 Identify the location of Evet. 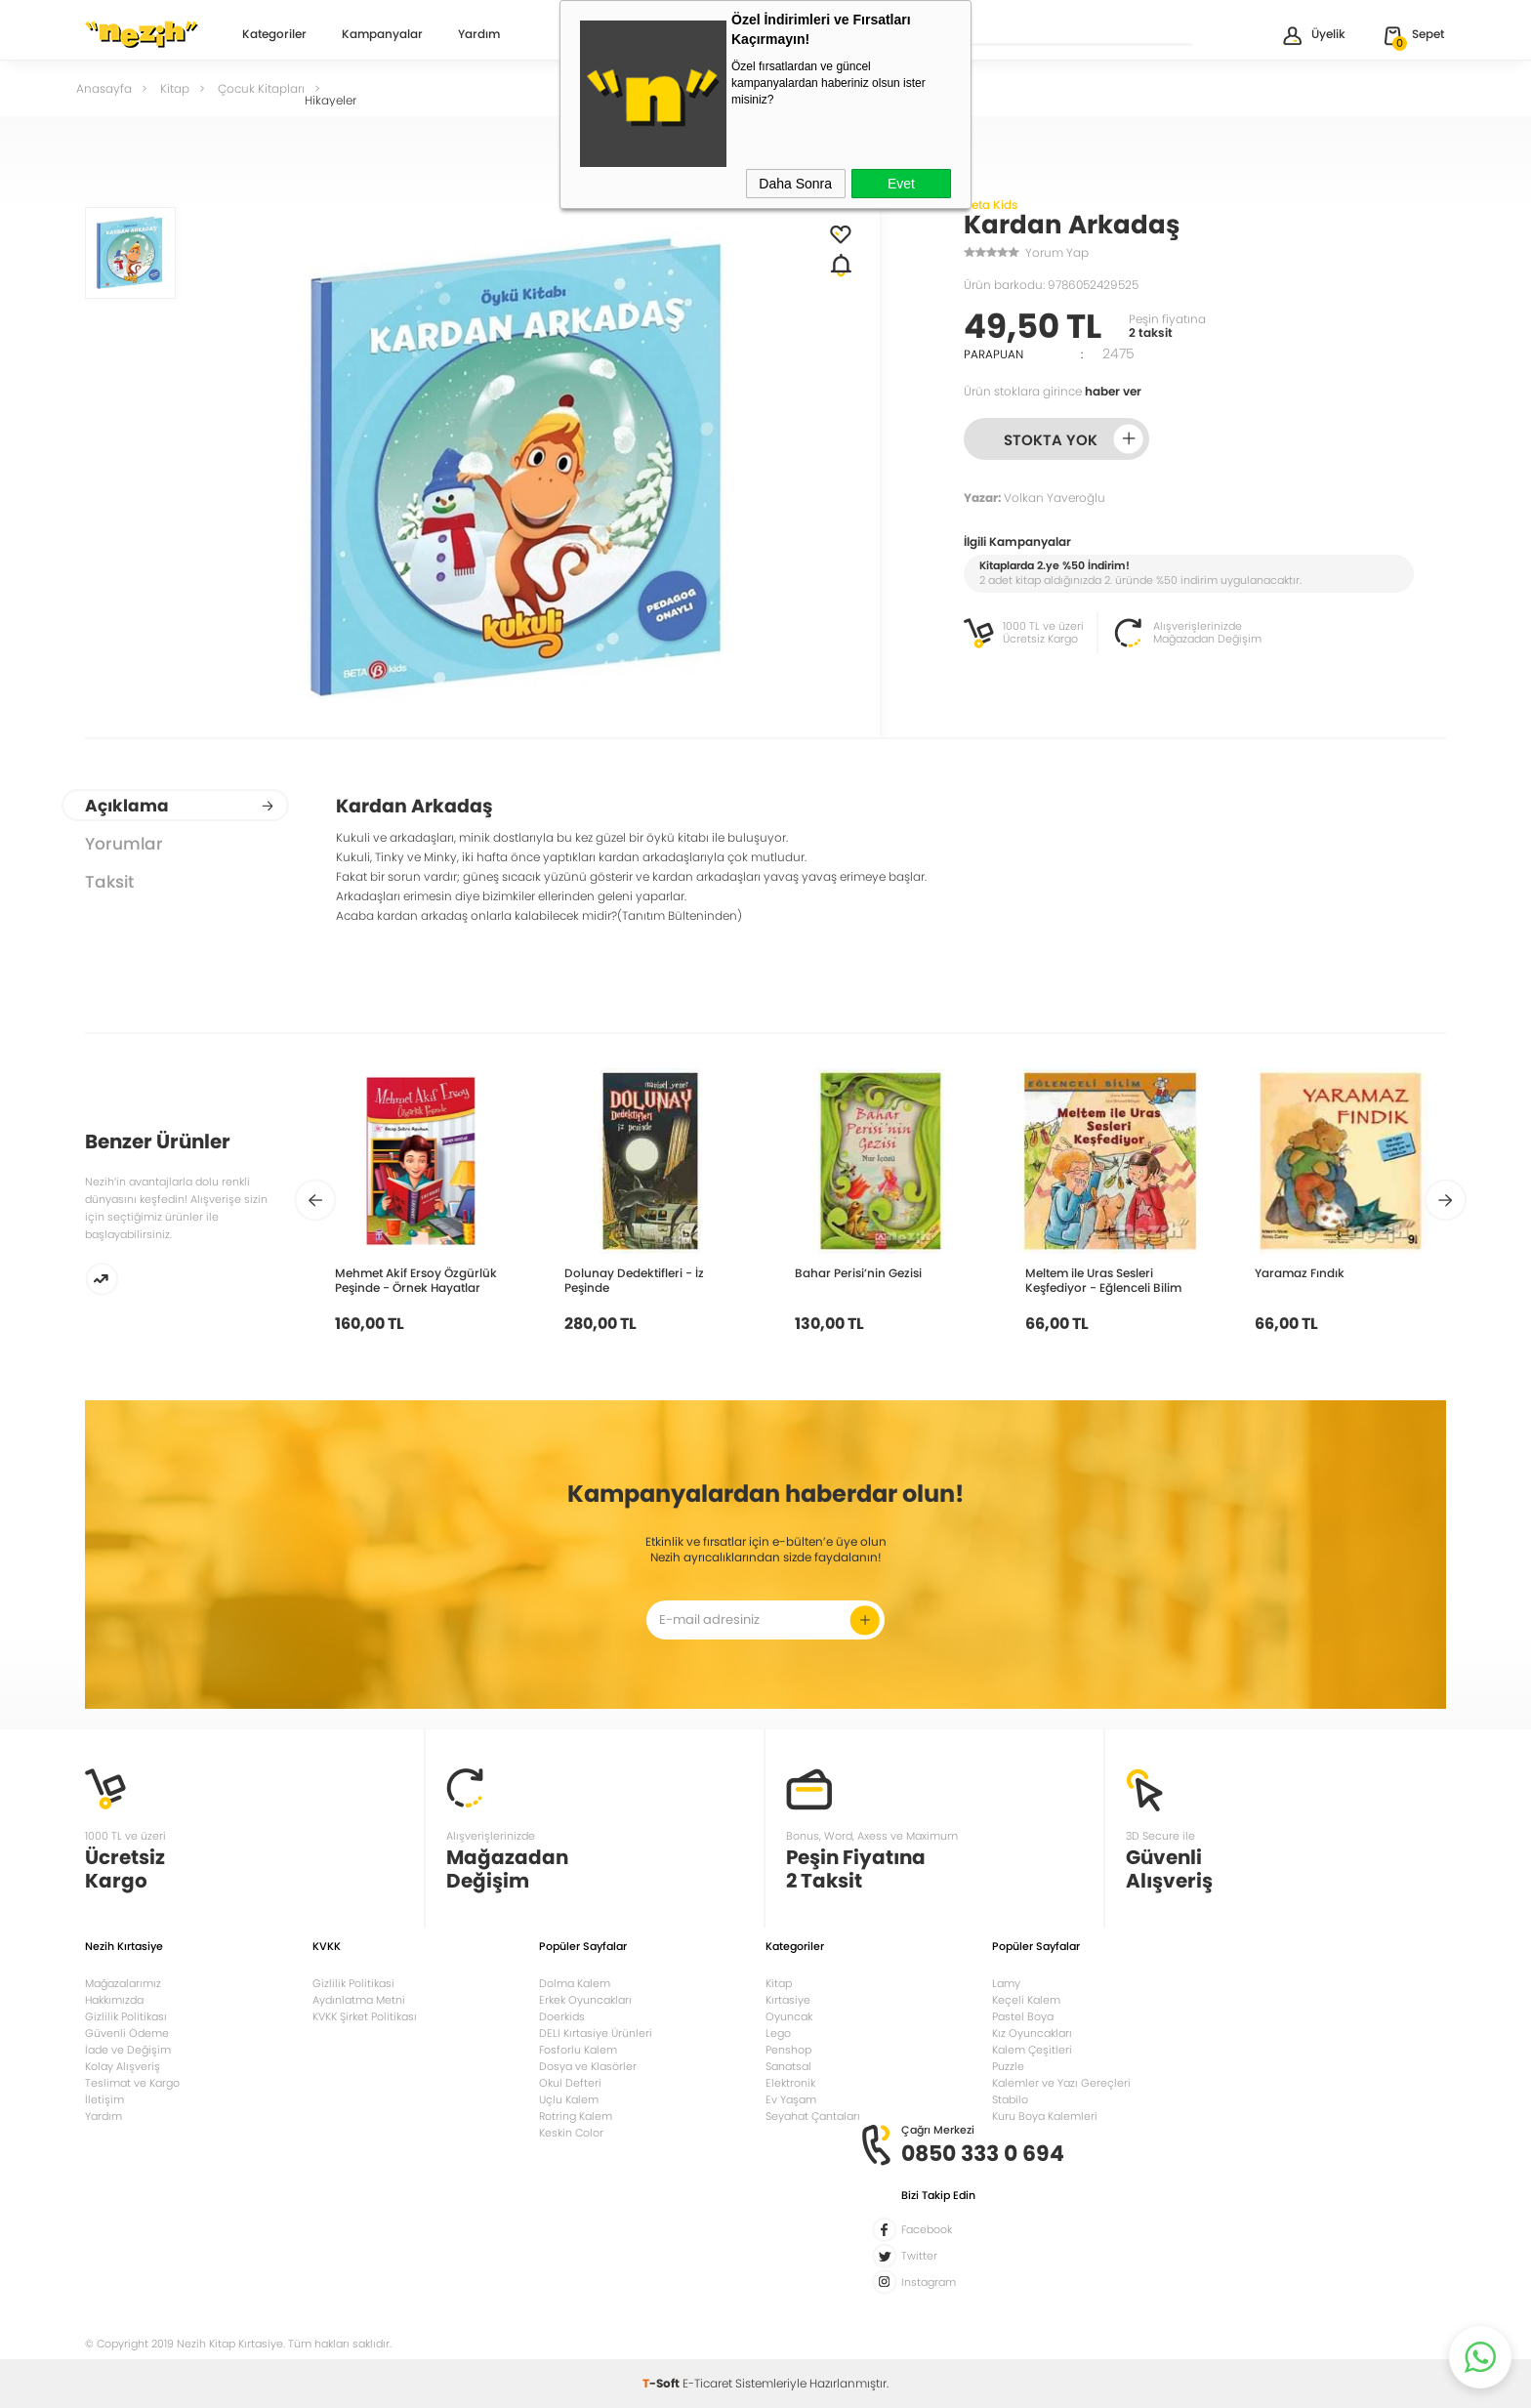
(901, 183).